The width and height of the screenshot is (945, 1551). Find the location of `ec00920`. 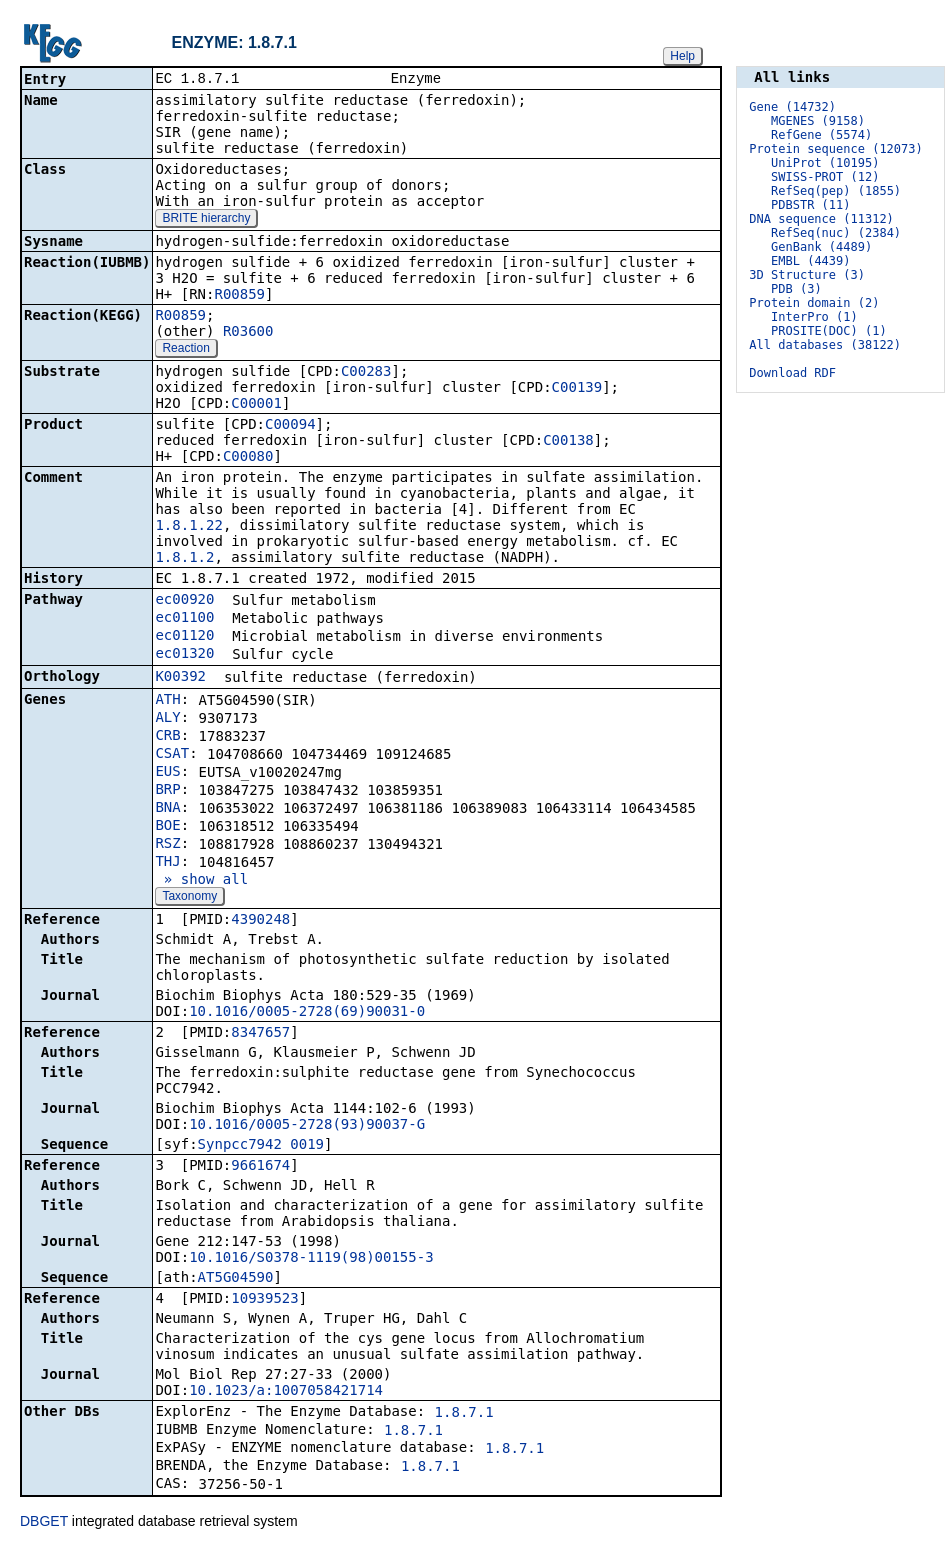

ec00920 is located at coordinates (184, 601).